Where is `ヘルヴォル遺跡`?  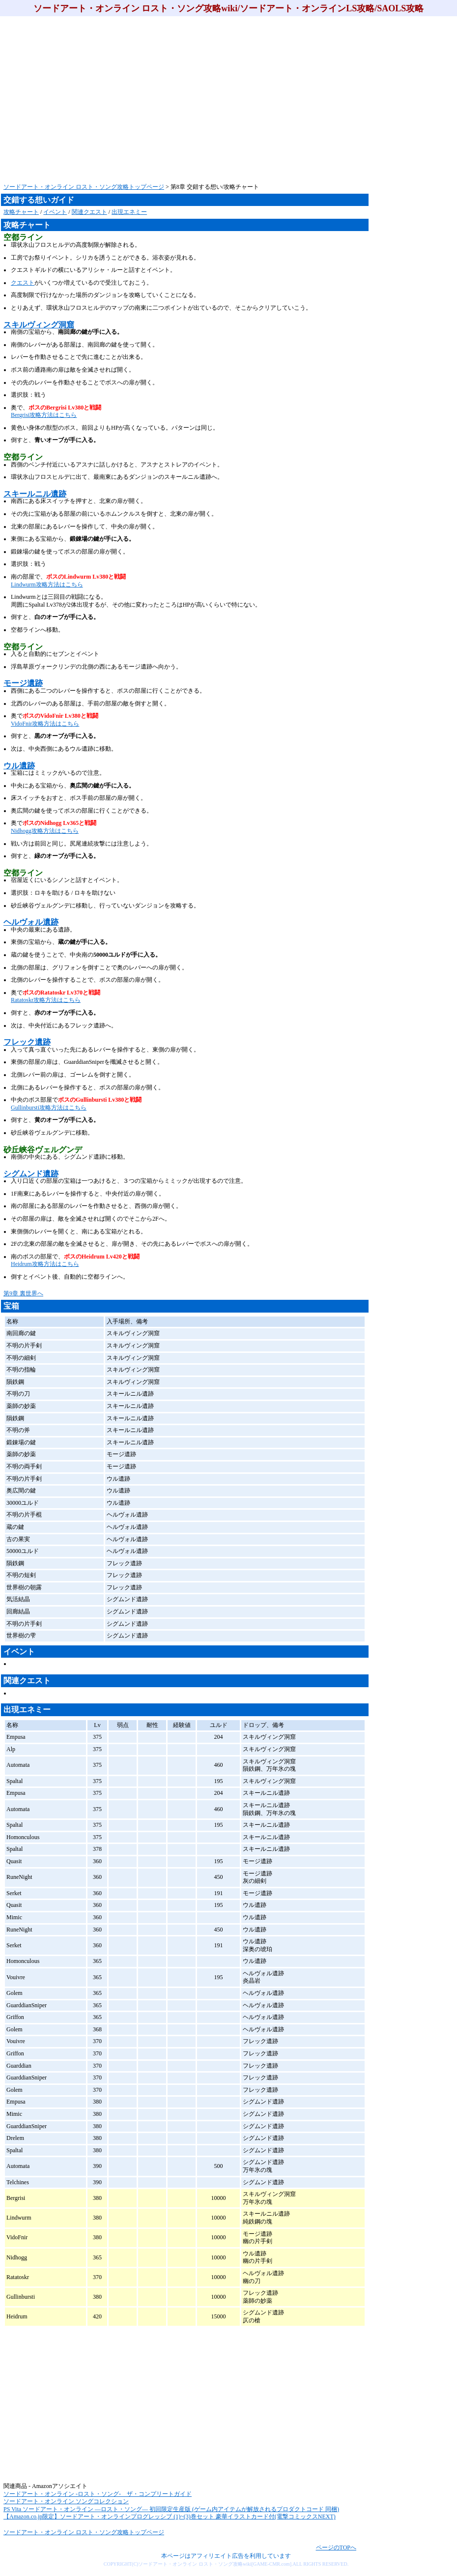
ヘルヴォル遺跡 is located at coordinates (30, 922).